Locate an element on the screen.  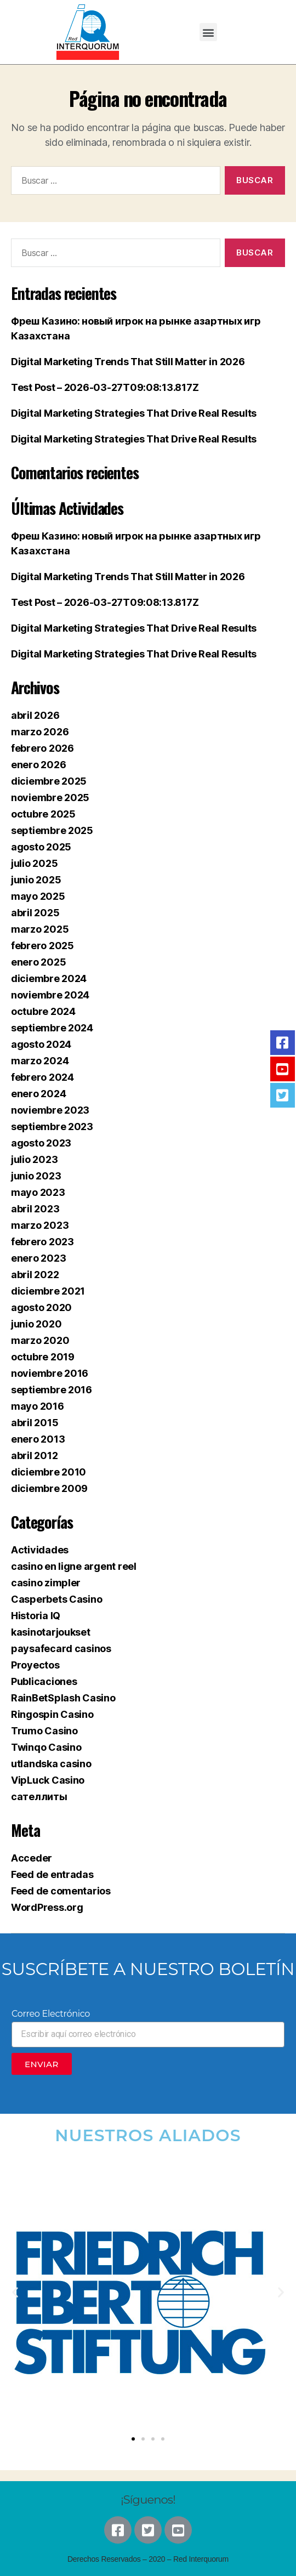
septiembre 2024 is located at coordinates (52, 1028).